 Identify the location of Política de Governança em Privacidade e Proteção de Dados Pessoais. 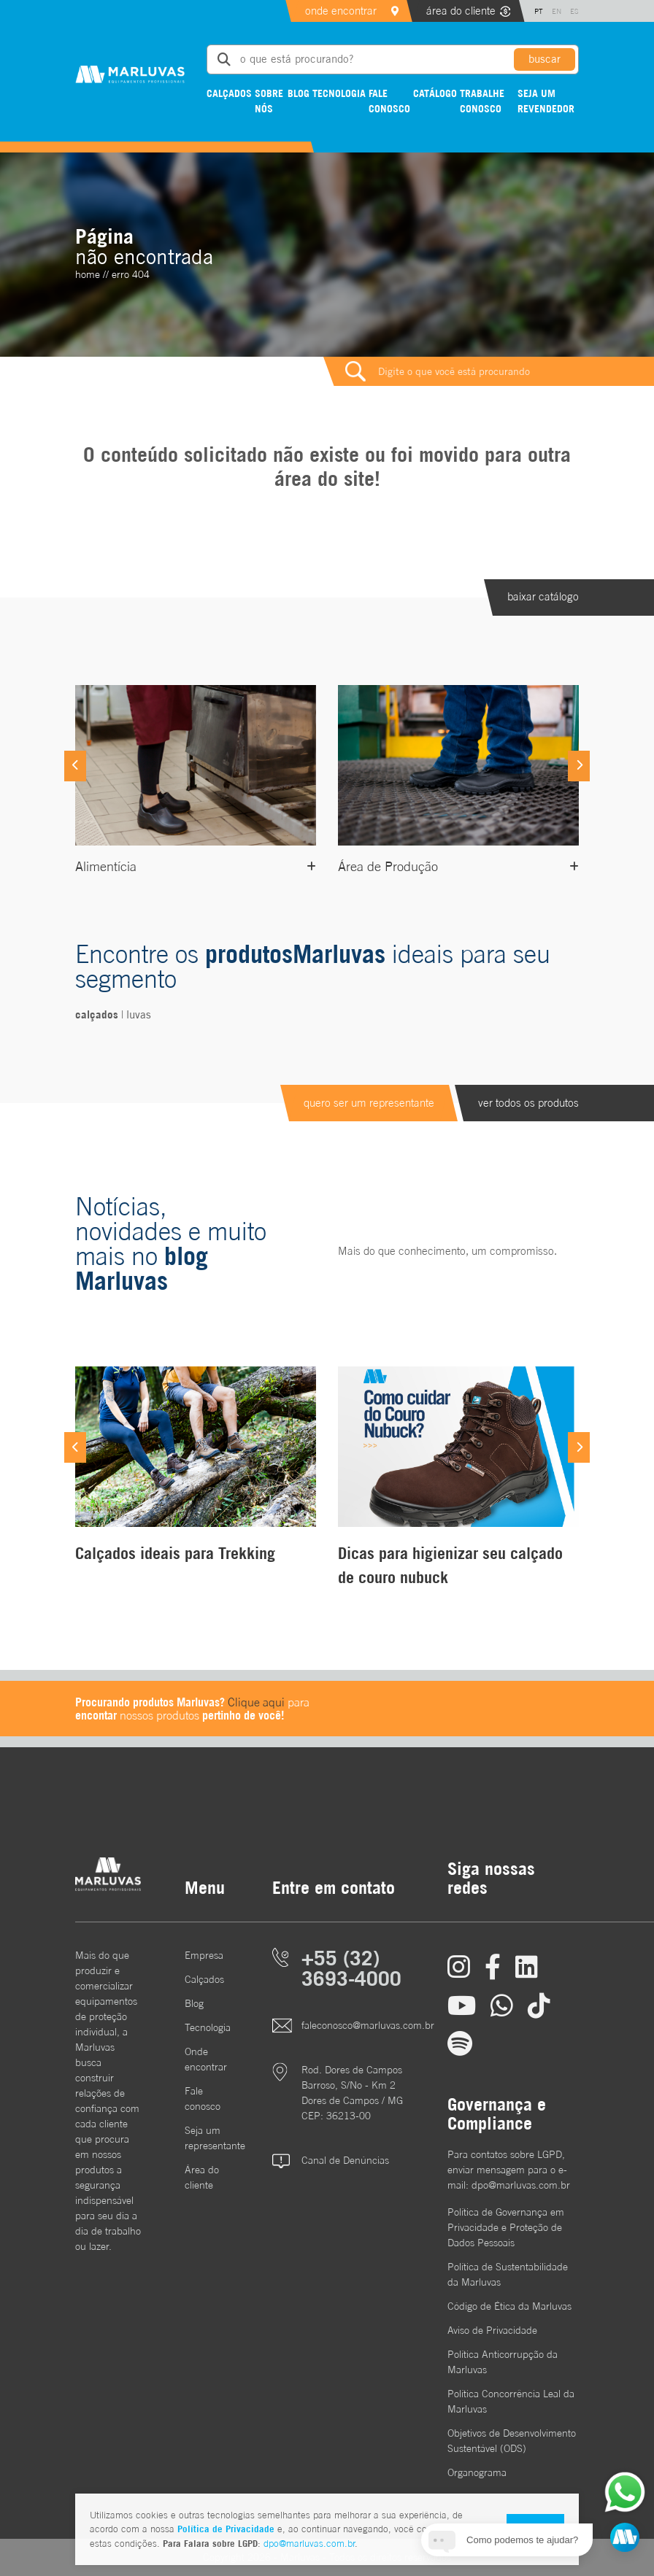
(505, 2227).